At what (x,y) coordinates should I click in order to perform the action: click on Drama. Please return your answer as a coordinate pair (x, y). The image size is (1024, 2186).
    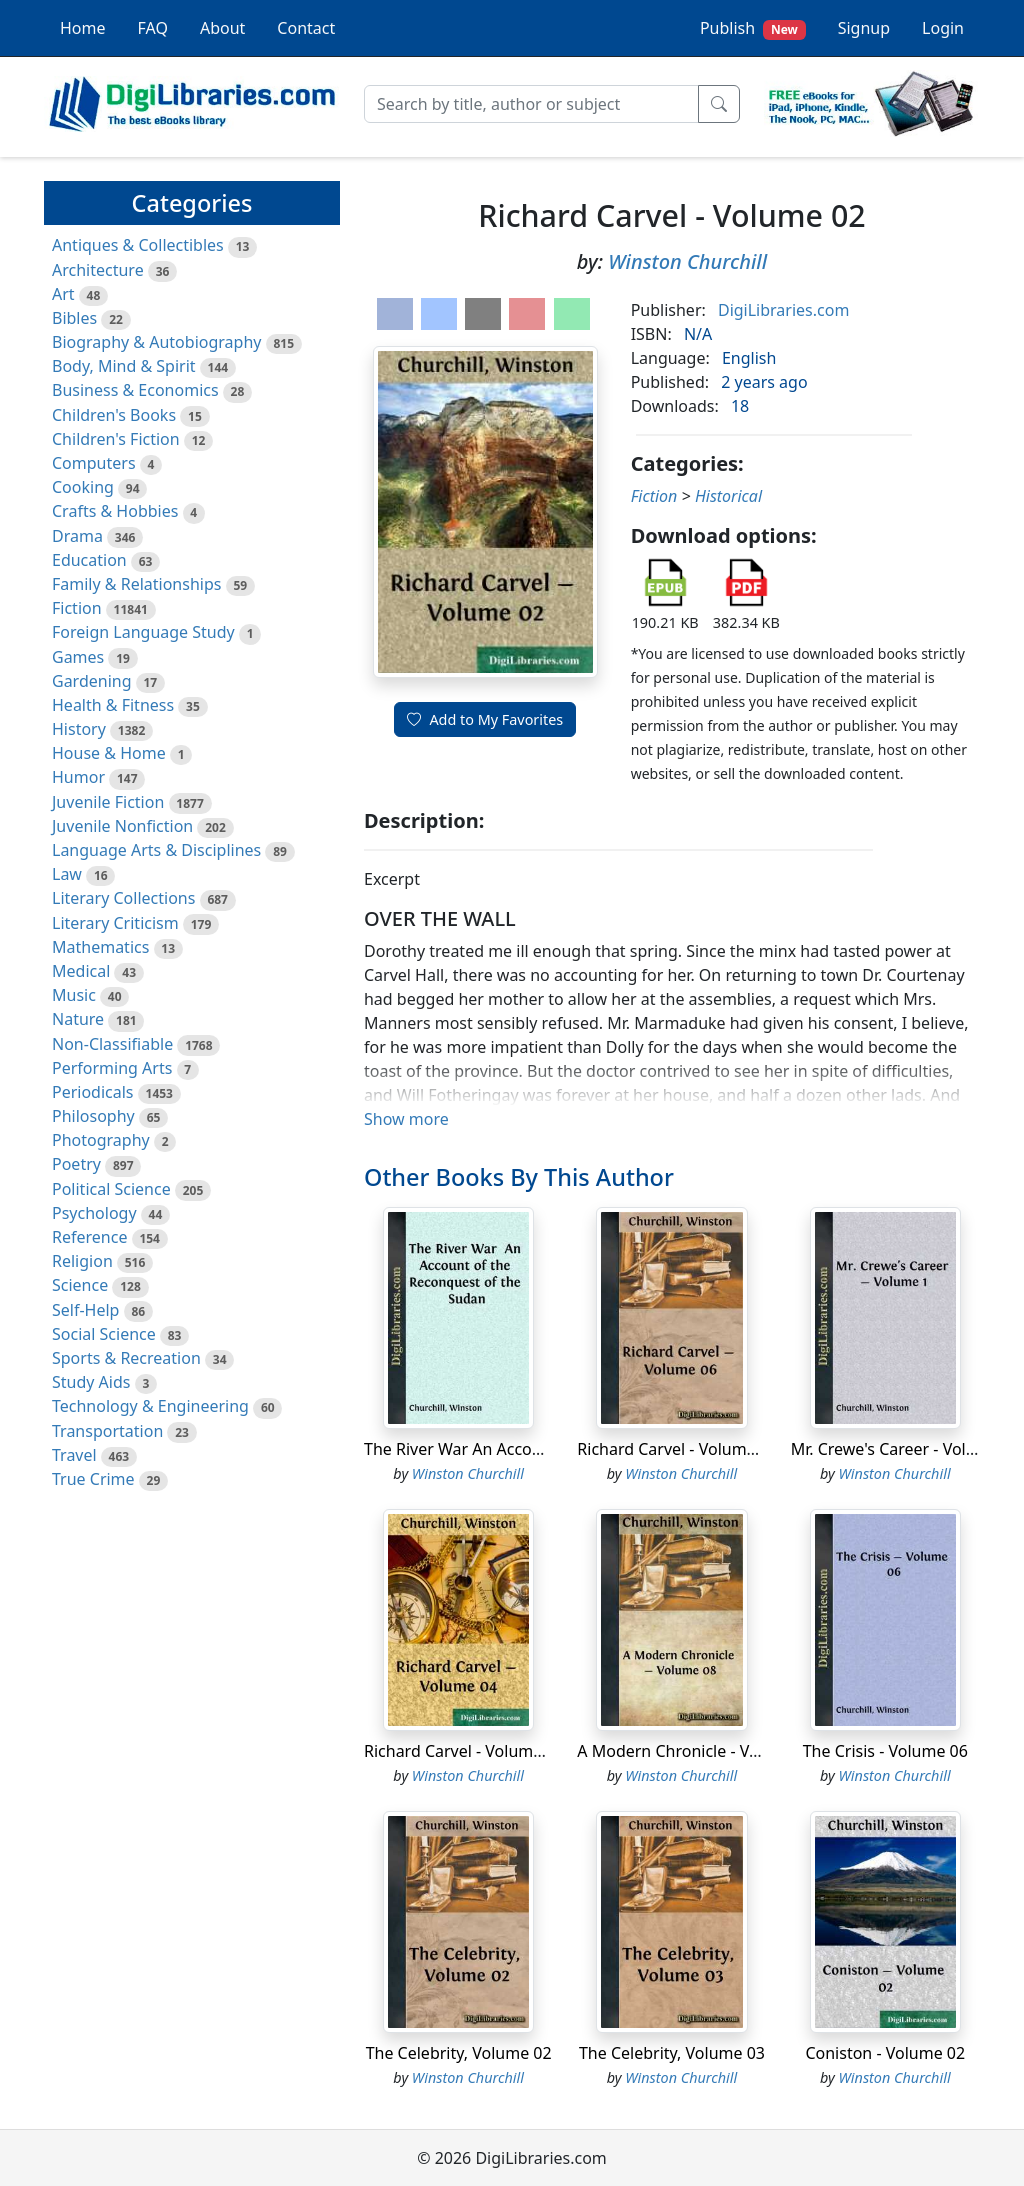
    Looking at the image, I should click on (77, 536).